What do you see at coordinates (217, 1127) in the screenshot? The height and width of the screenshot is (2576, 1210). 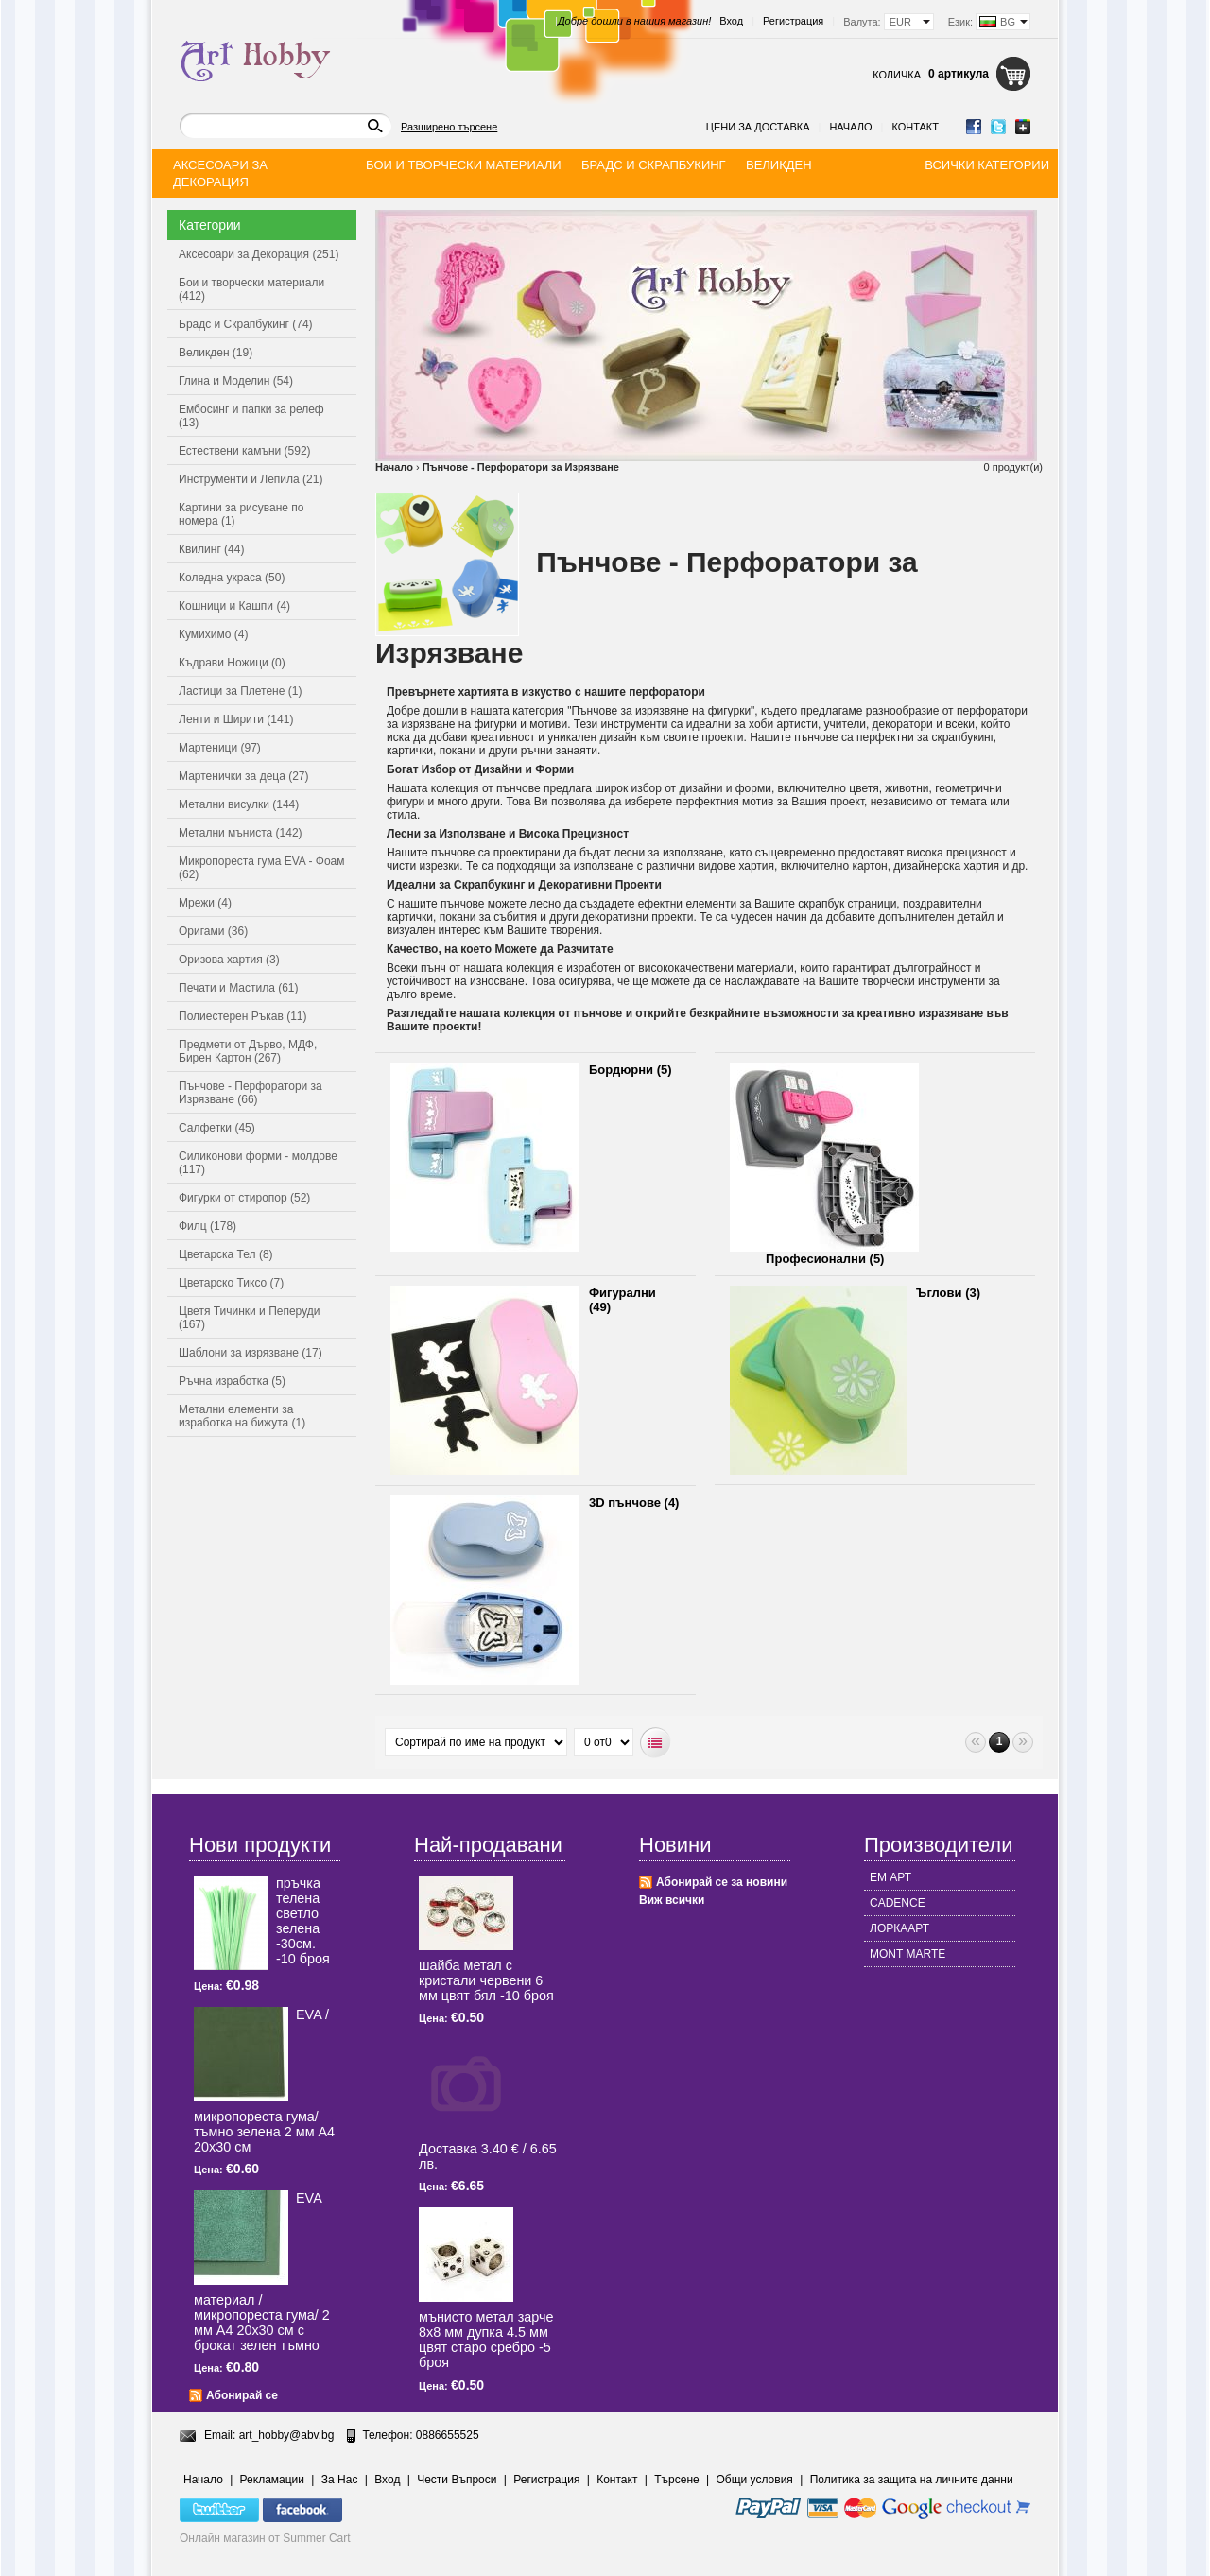 I see `Салфетки (45)` at bounding box center [217, 1127].